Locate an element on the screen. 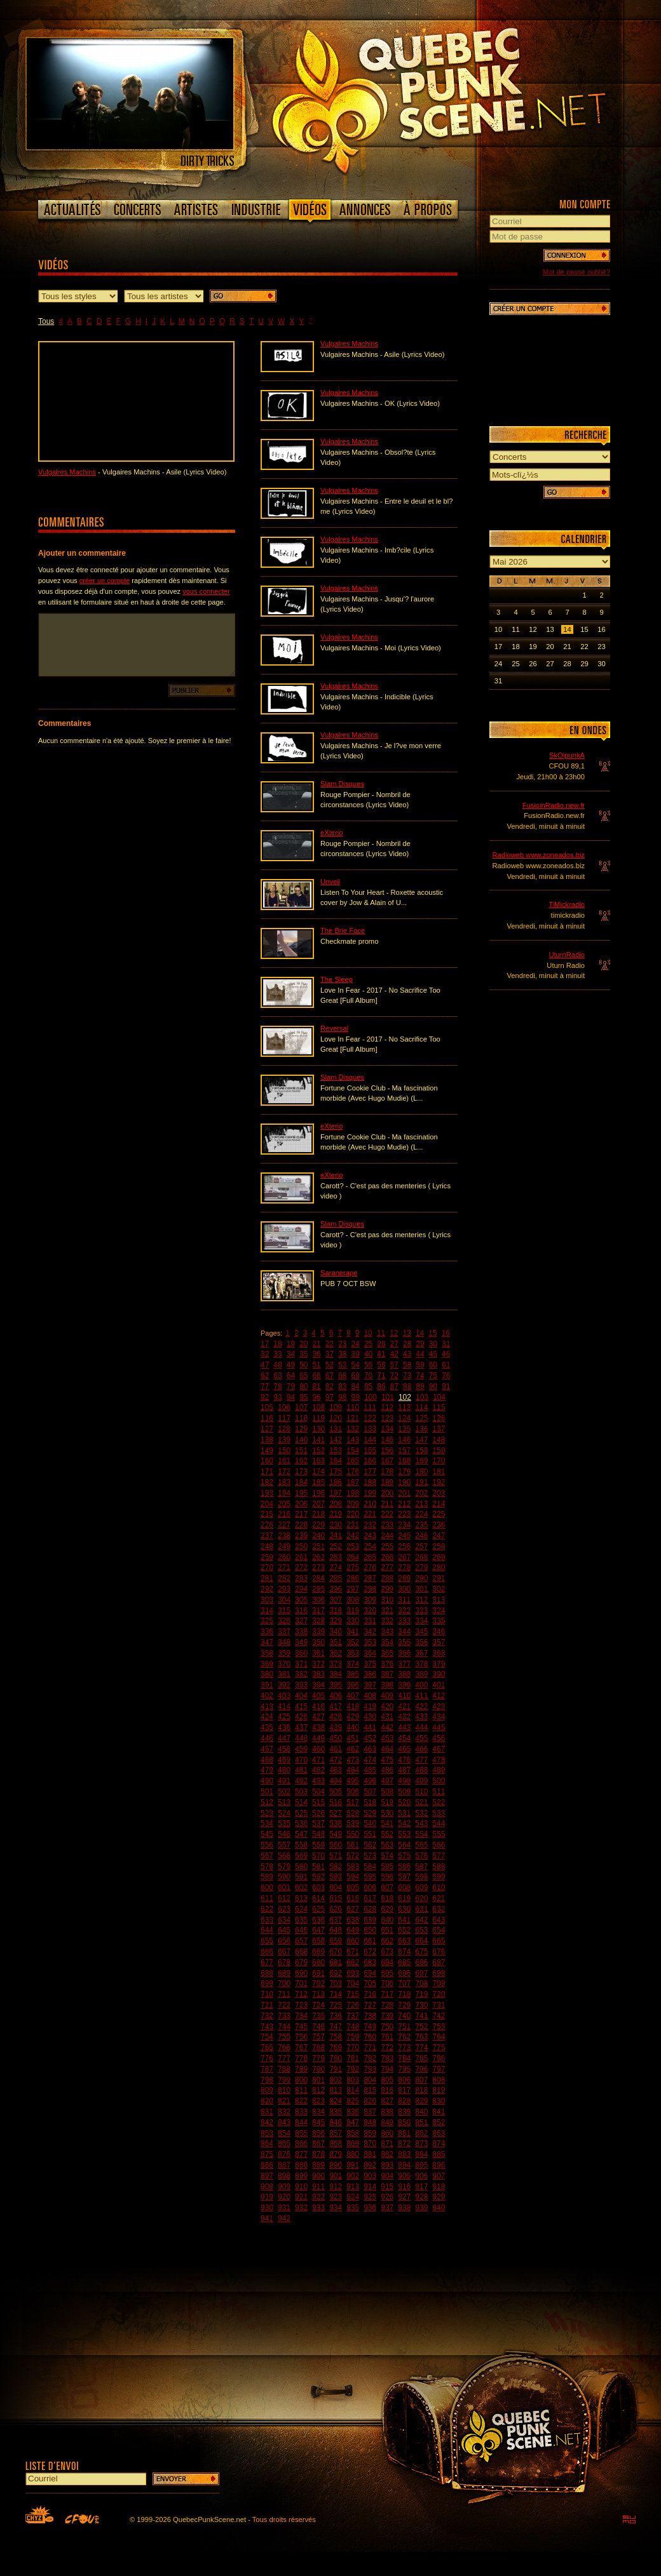 The image size is (661, 2576). 53 is located at coordinates (342, 1364).